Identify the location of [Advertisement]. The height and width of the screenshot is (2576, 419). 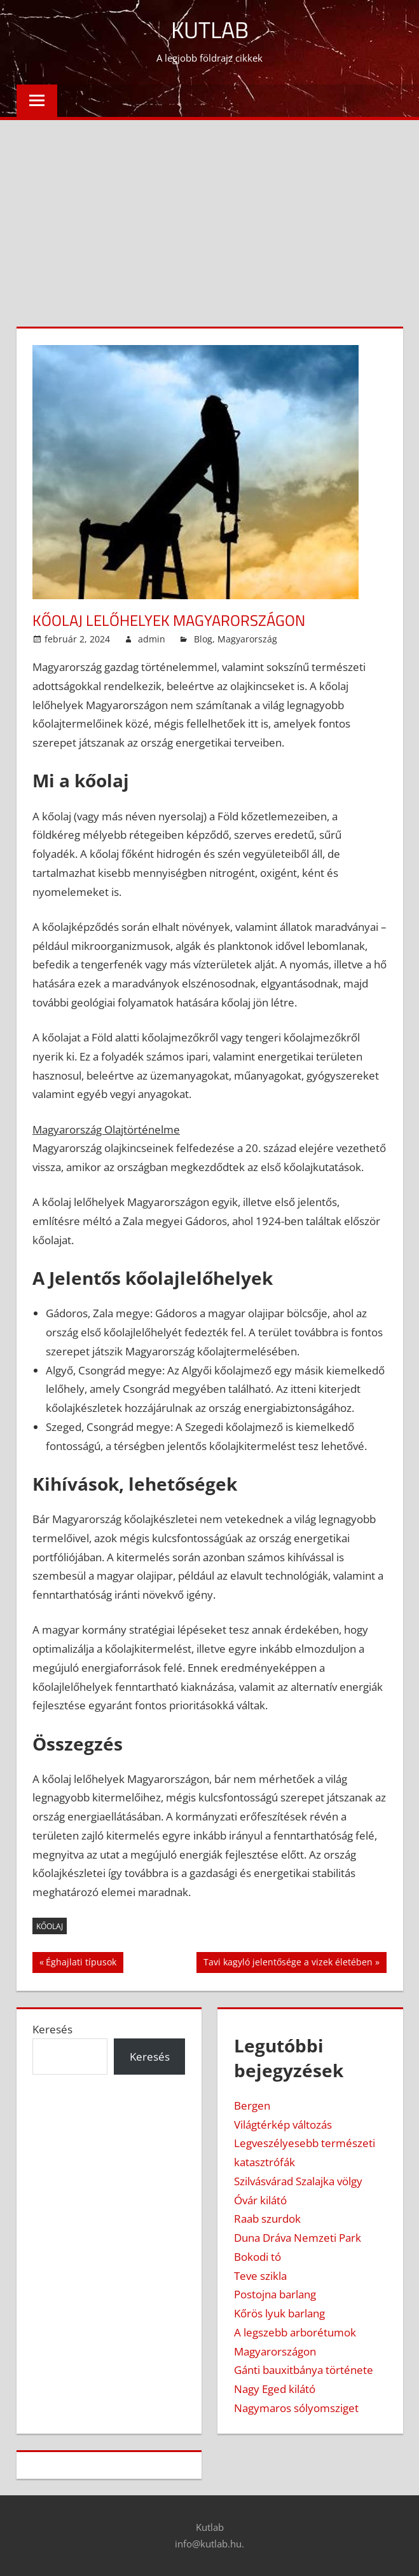
(209, 215).